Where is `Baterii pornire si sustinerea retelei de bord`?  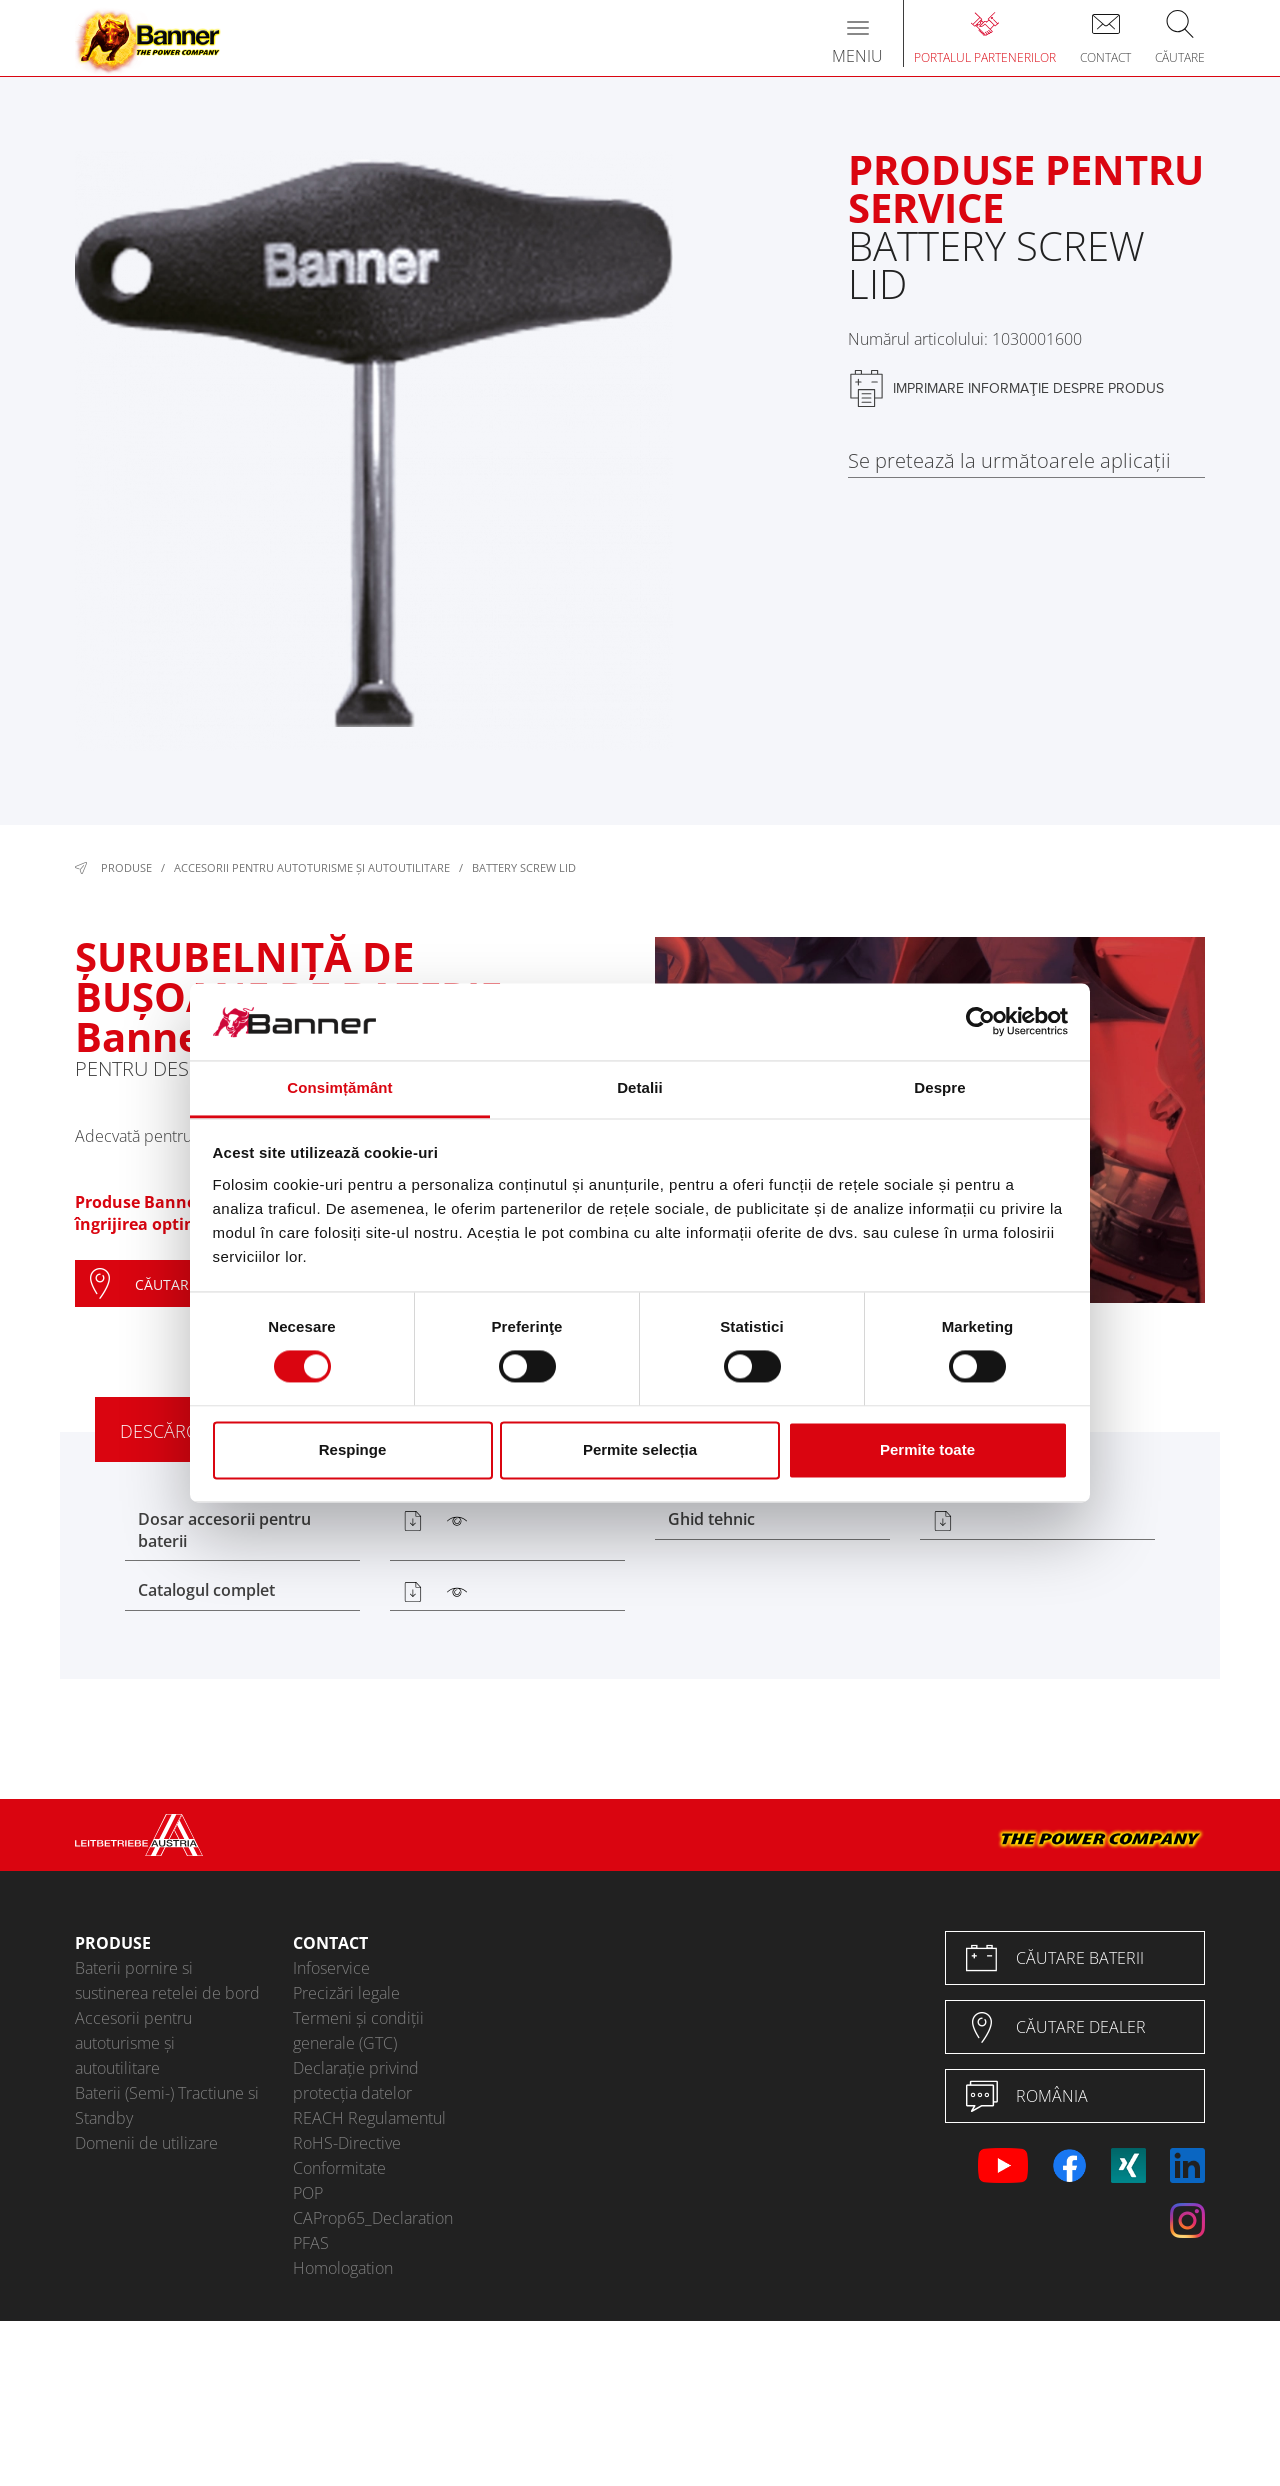 Baterii pornire si sustinerea retelei de bord is located at coordinates (167, 1980).